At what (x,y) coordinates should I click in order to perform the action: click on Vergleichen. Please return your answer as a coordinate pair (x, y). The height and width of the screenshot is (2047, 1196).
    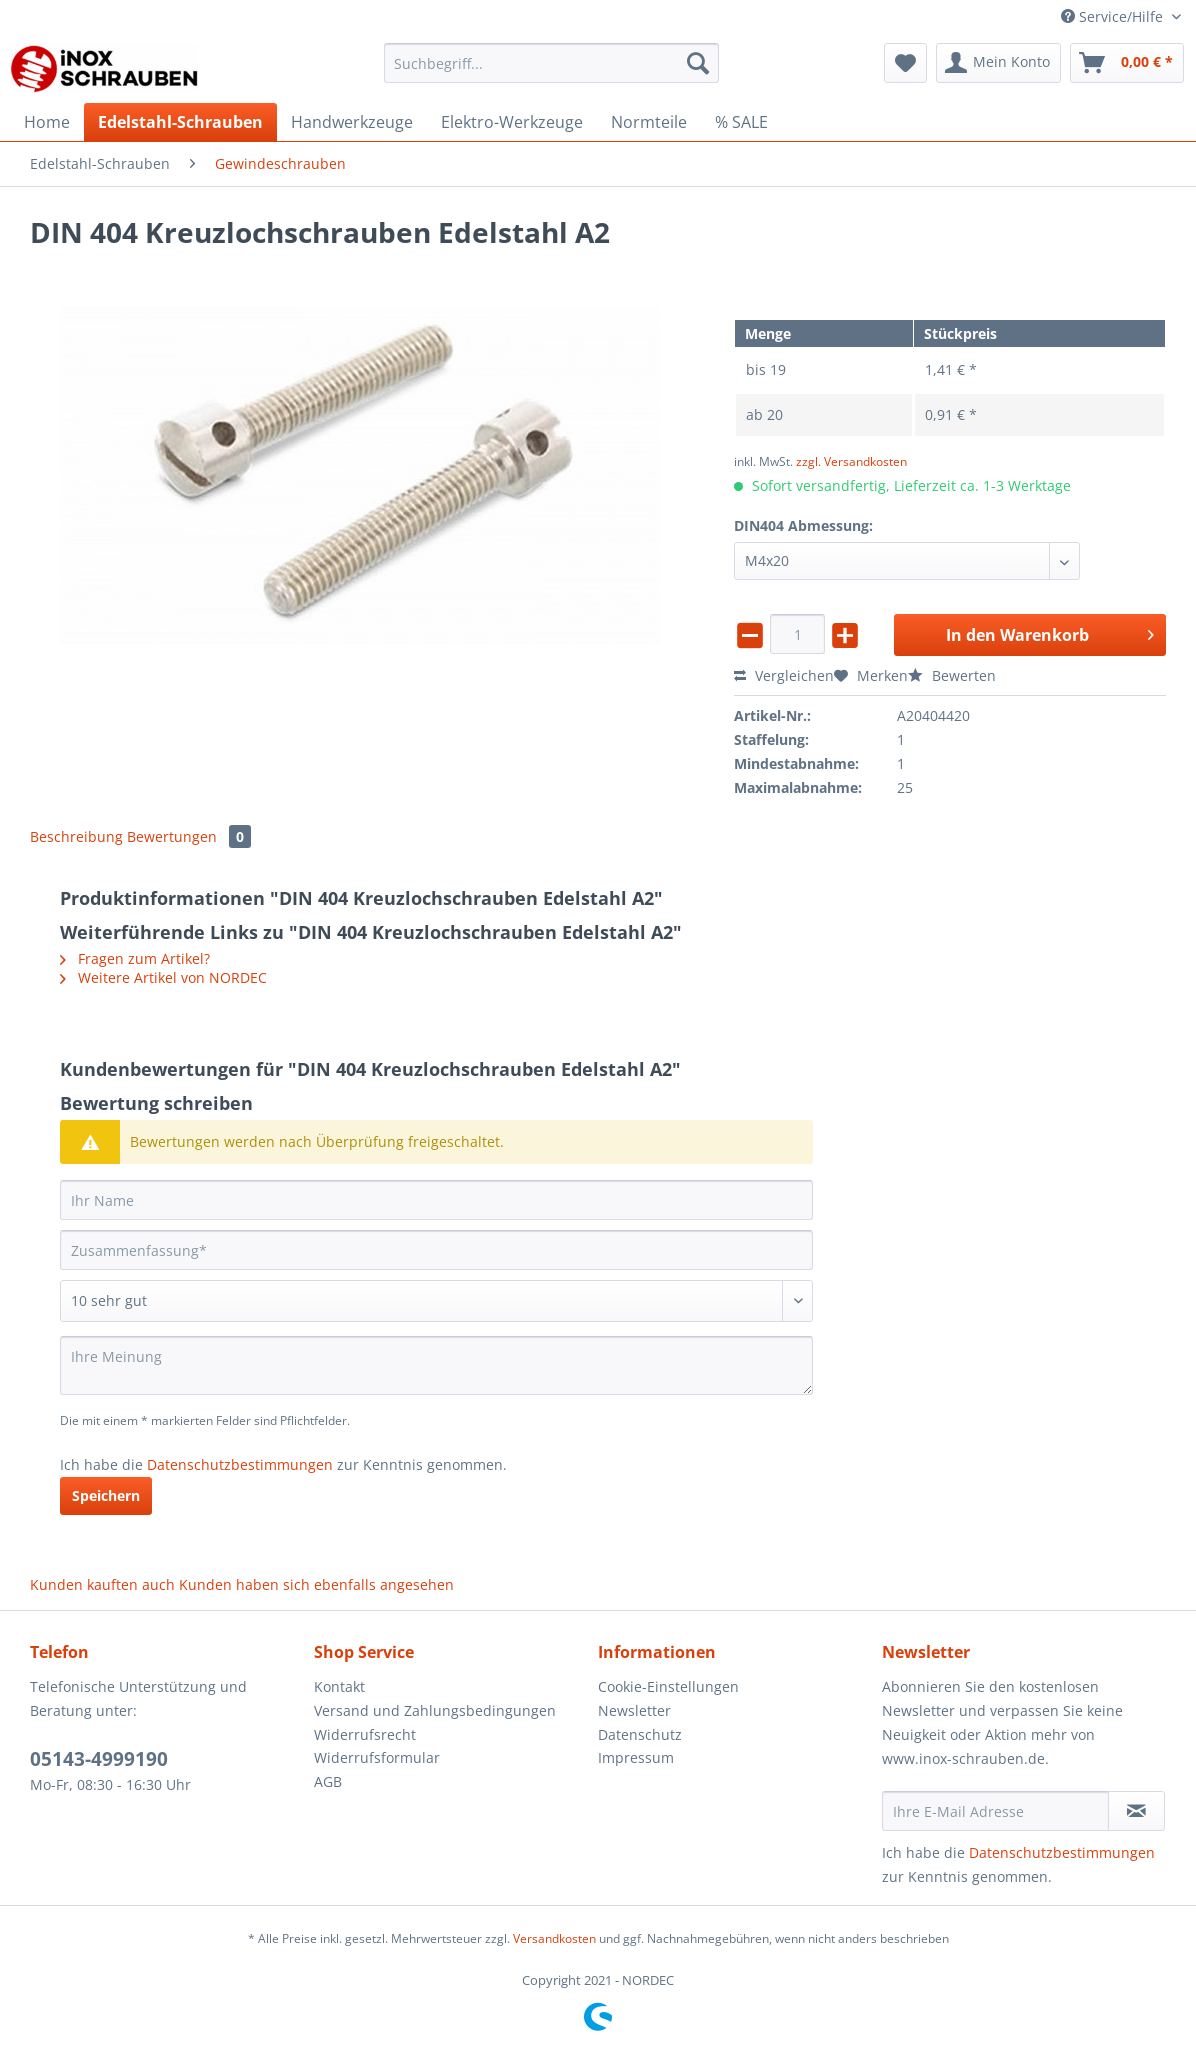
    Looking at the image, I should click on (784, 675).